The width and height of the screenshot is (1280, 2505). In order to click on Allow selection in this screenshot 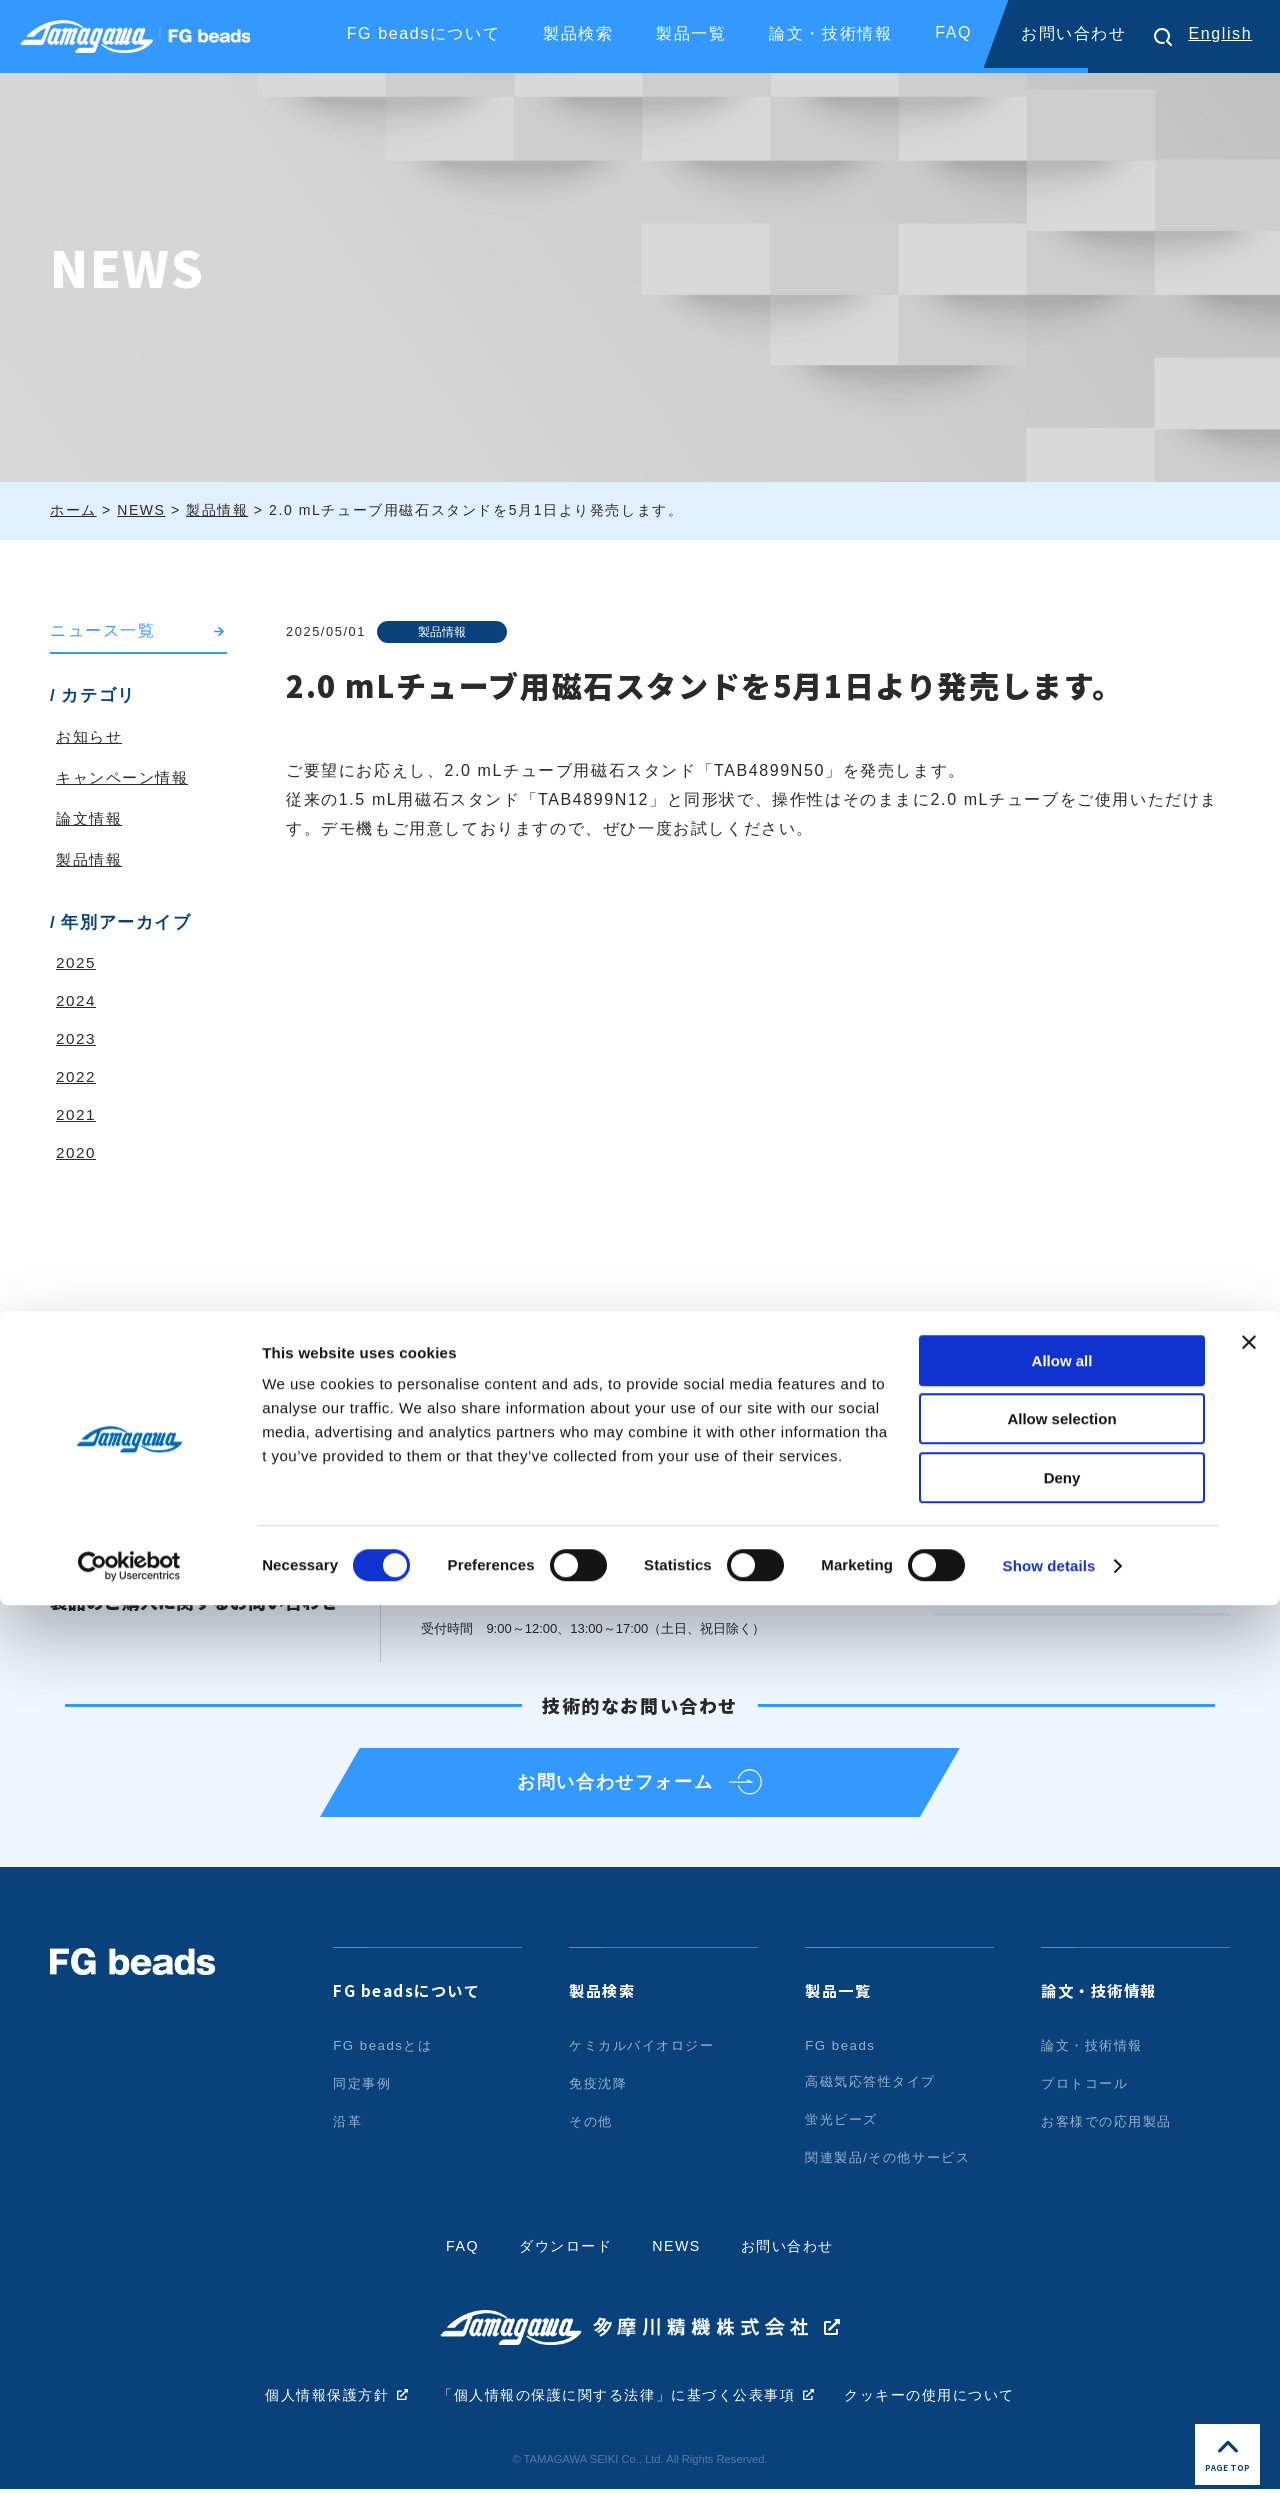, I will do `click(1061, 2319)`.